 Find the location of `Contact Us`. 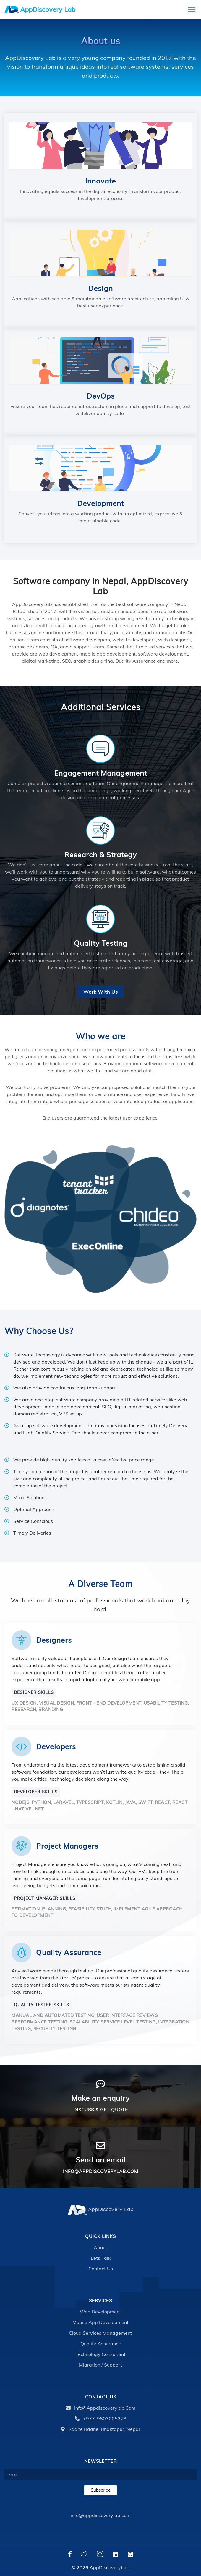

Contact Us is located at coordinates (100, 2269).